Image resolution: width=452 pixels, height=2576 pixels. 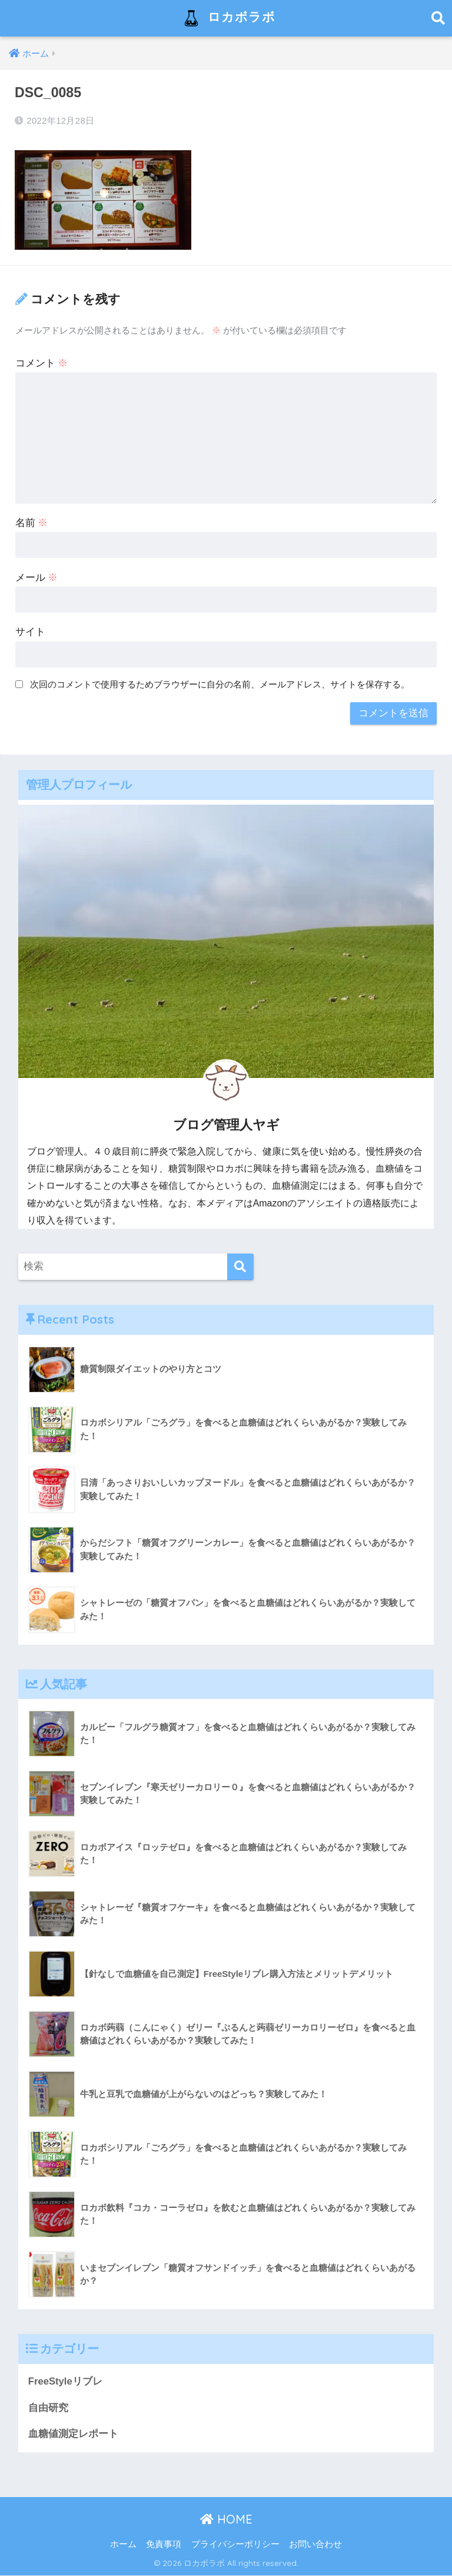 What do you see at coordinates (220, 684) in the screenshot?
I see `次回のコメントで使用するためブラウザーに自分の名前、メールアドレス、サイトを保存する。` at bounding box center [220, 684].